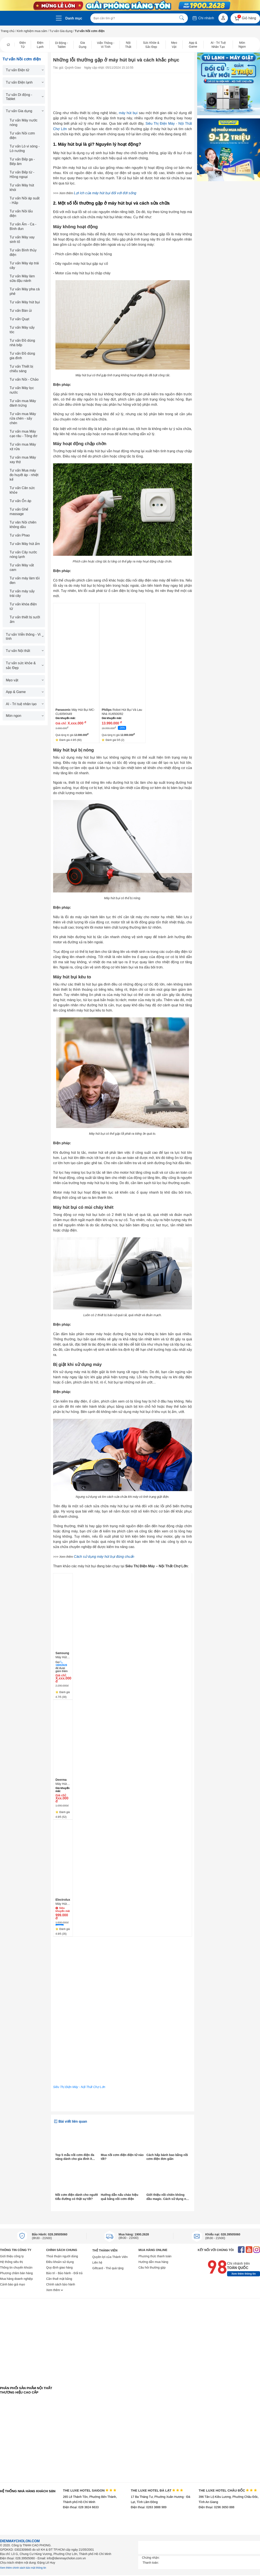 This screenshot has height=2576, width=260. I want to click on Lợi ích của máy hút bụi đối với đời sống, so click(105, 193).